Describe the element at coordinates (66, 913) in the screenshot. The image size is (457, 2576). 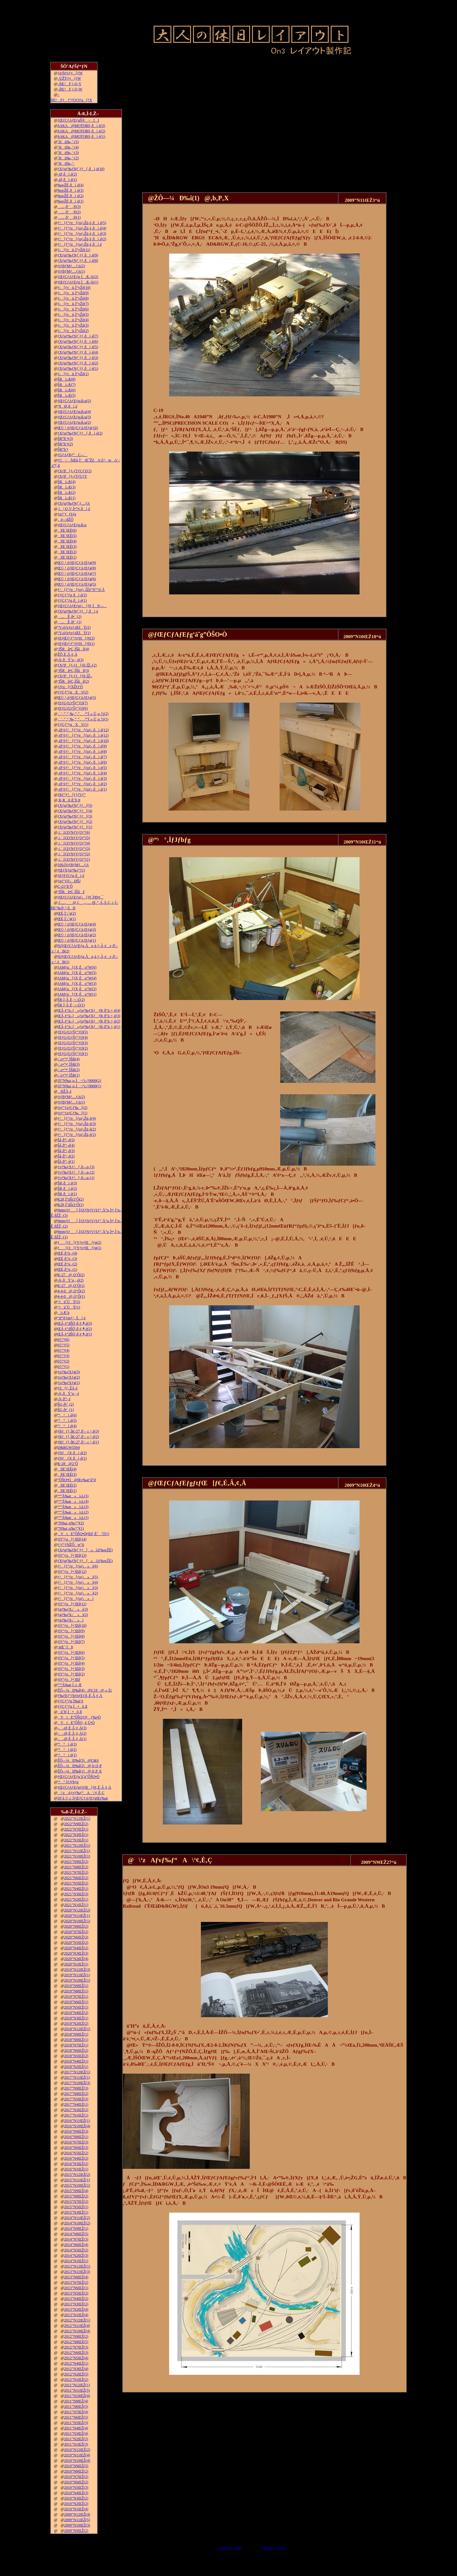
I see `ŒÉ‚Ì‘‹˜g(2)` at that location.